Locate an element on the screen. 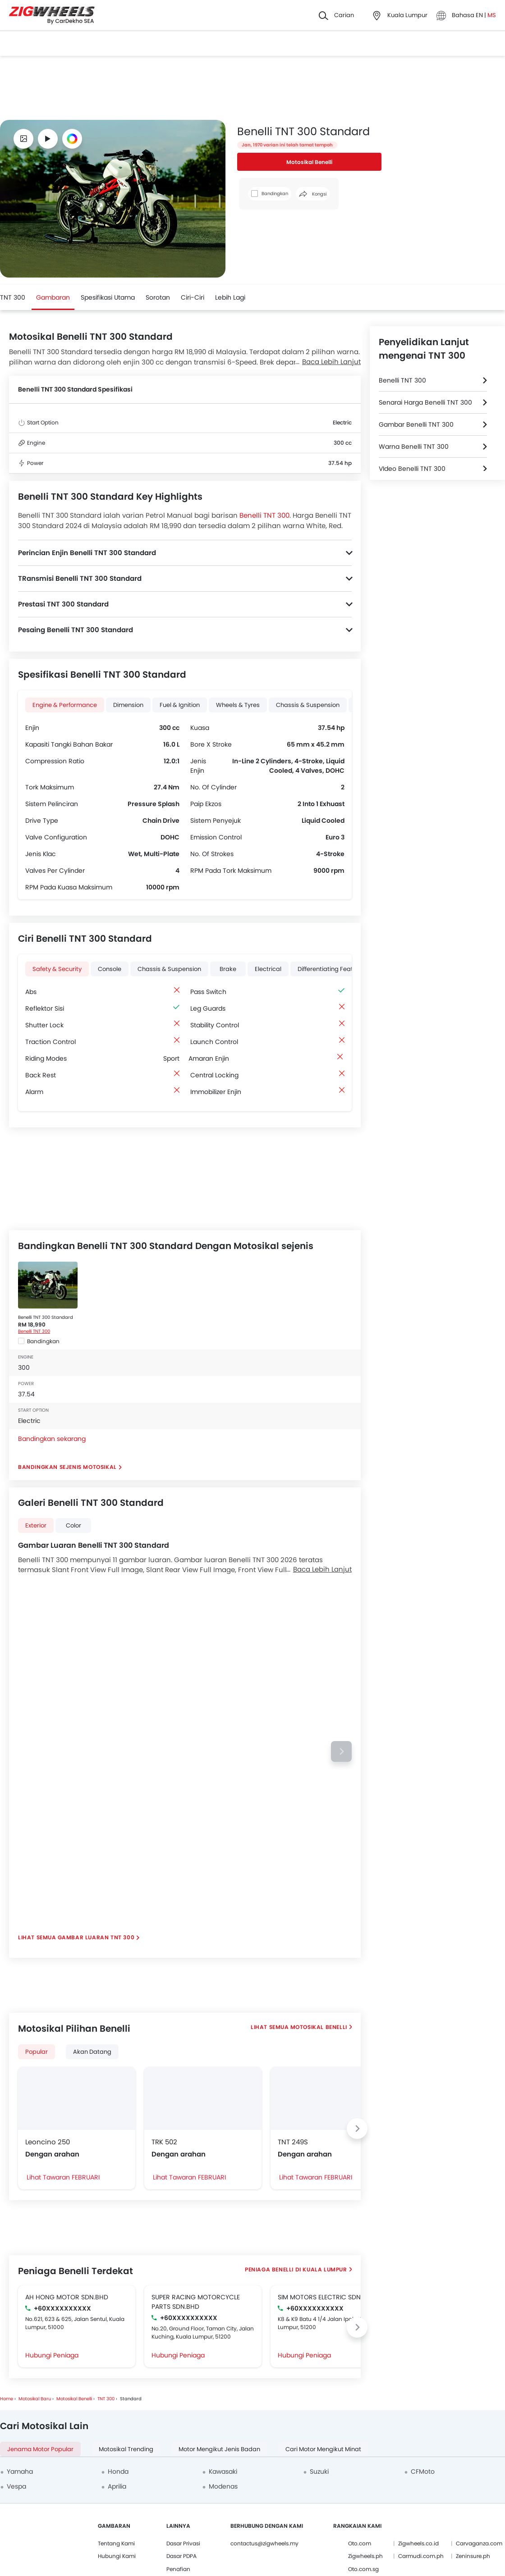 This screenshot has height=2576, width=505. Peniaga Benelli di Kuala Lumpur is located at coordinates (296, 2269).